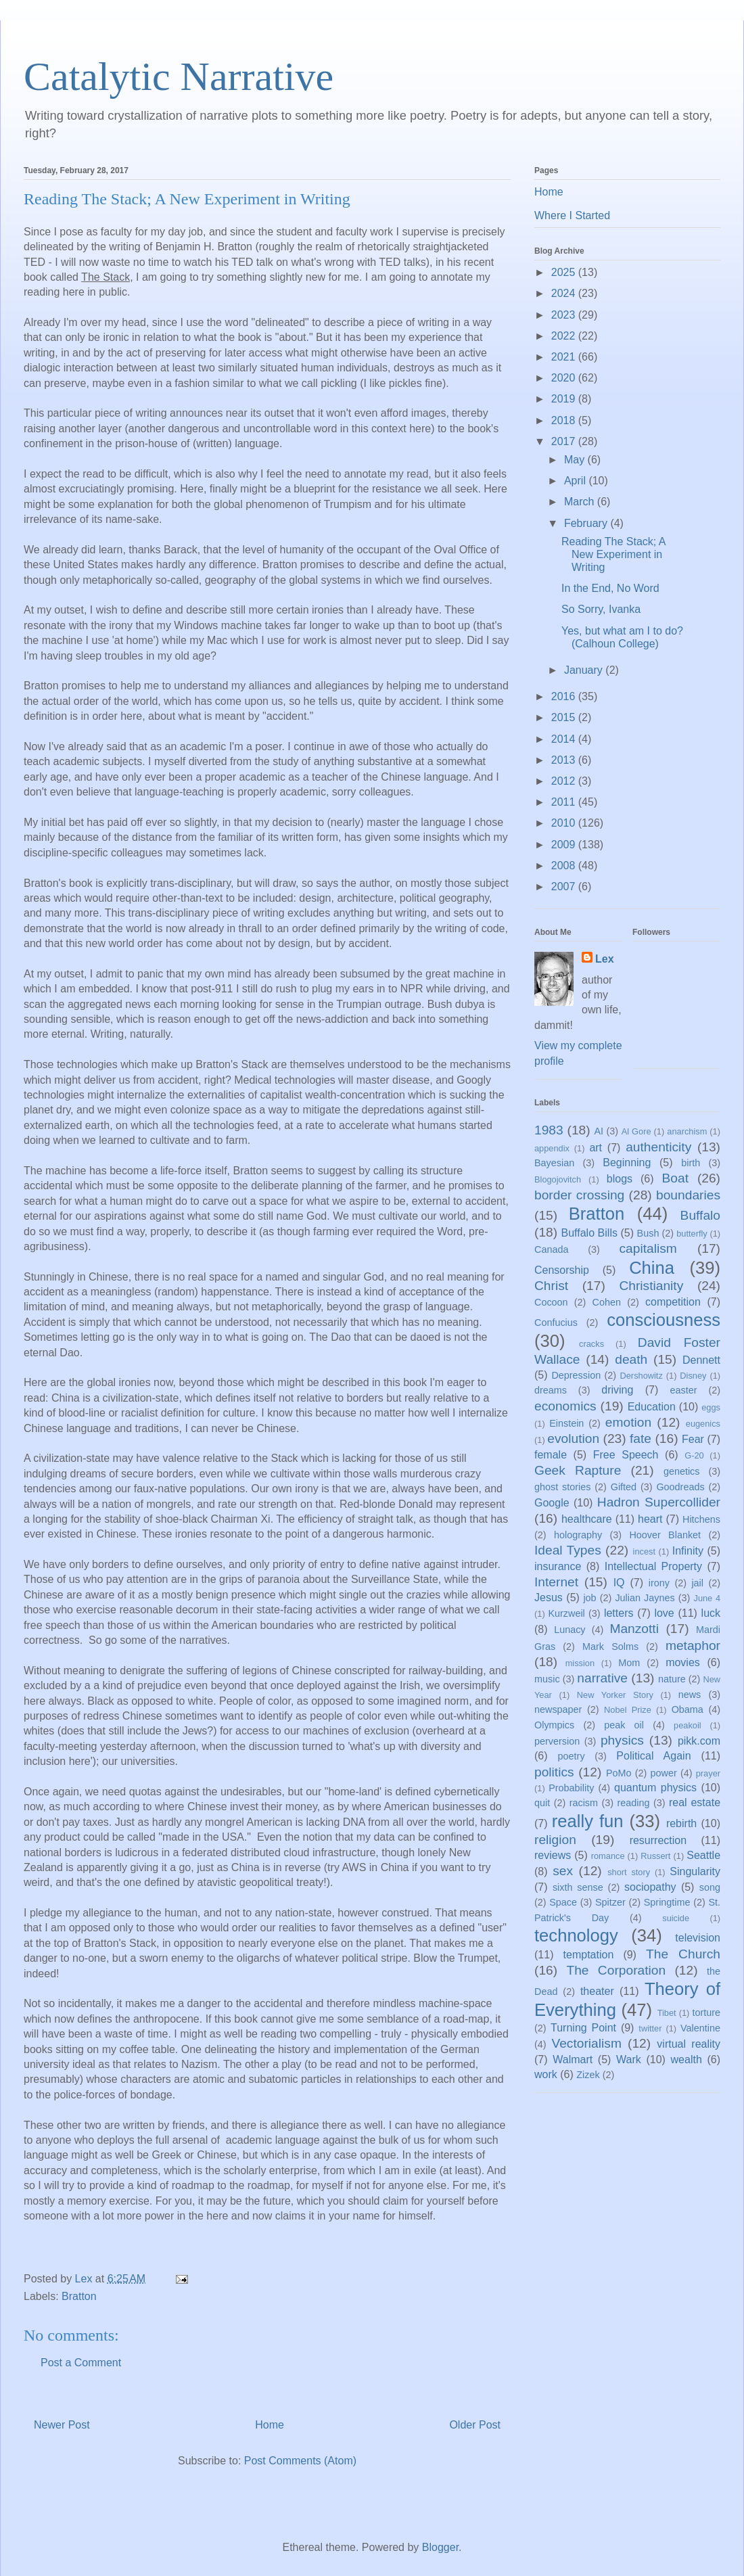  What do you see at coordinates (636, 1131) in the screenshot?
I see `Al Gore` at bounding box center [636, 1131].